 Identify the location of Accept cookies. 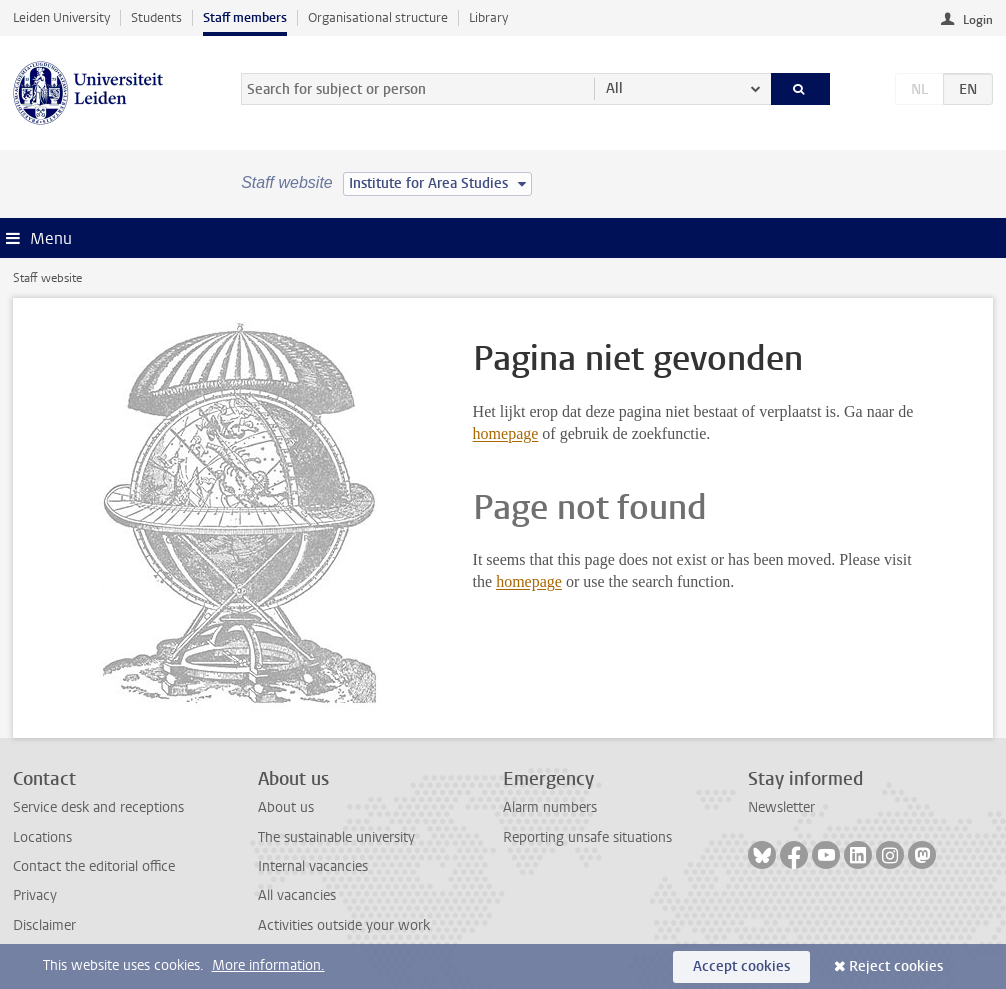
(741, 966).